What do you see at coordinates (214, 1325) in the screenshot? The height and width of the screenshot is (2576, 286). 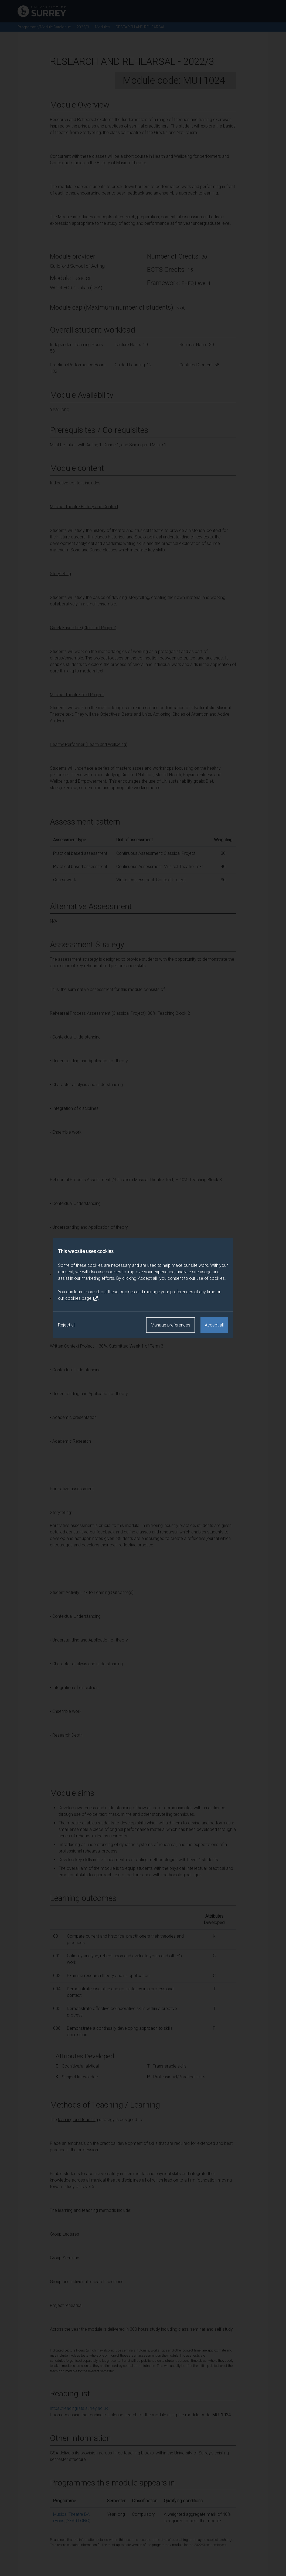 I see `Accept all` at bounding box center [214, 1325].